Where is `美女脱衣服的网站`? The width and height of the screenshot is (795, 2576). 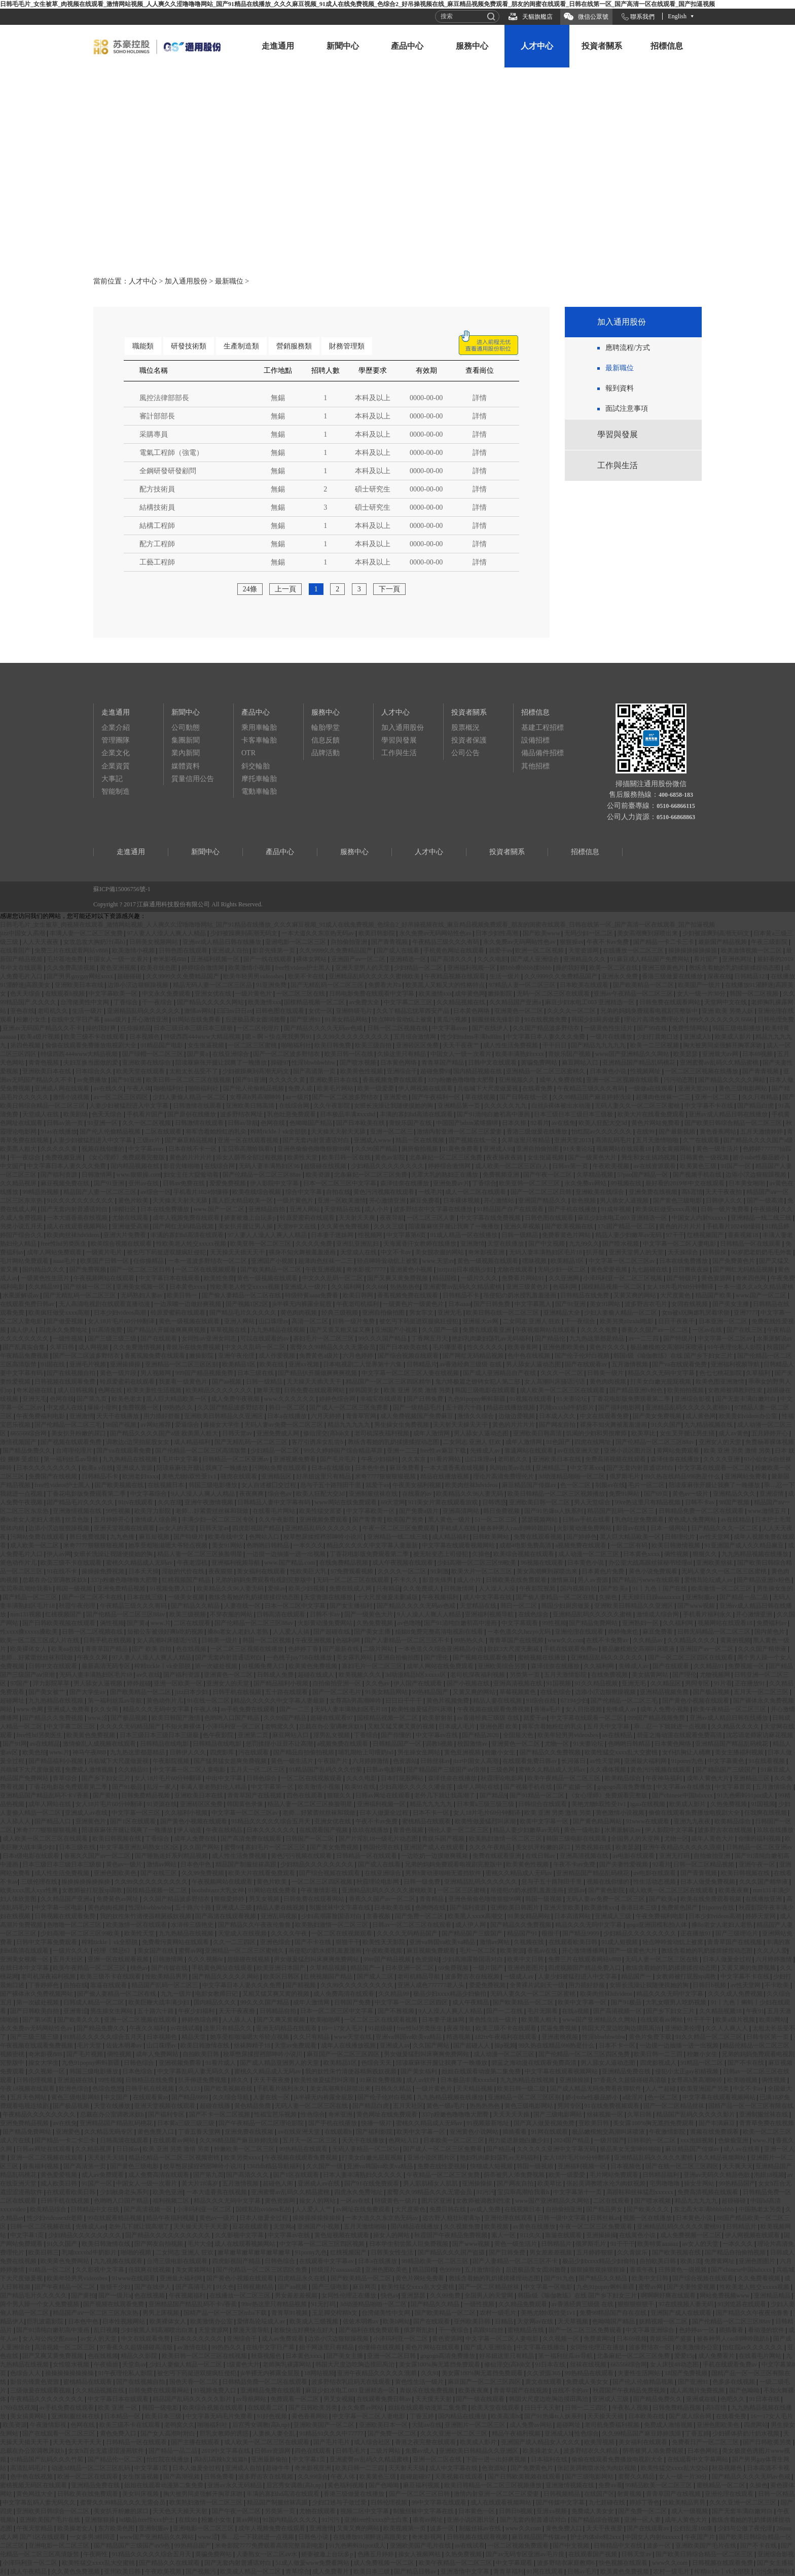 美女脱衣服的网站 is located at coordinates (440, 1252).